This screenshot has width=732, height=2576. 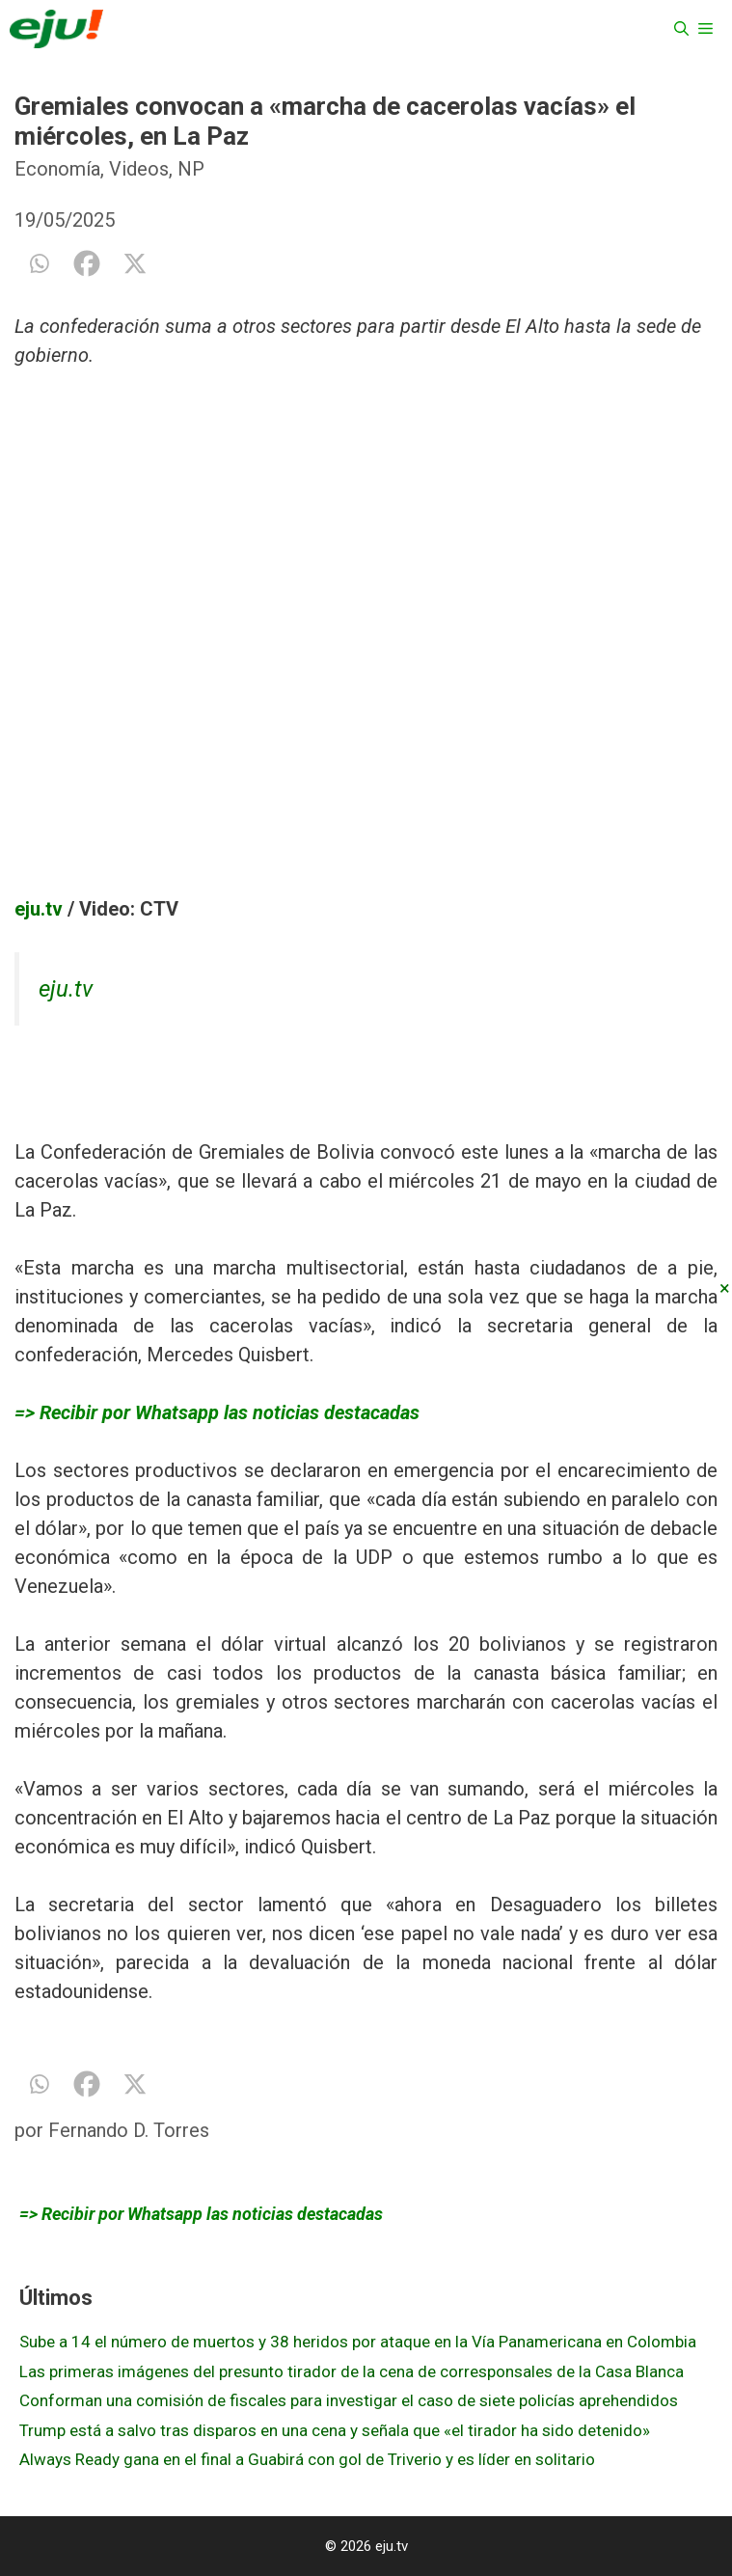 I want to click on [Abrir la barra de búsqueda], so click(x=681, y=29).